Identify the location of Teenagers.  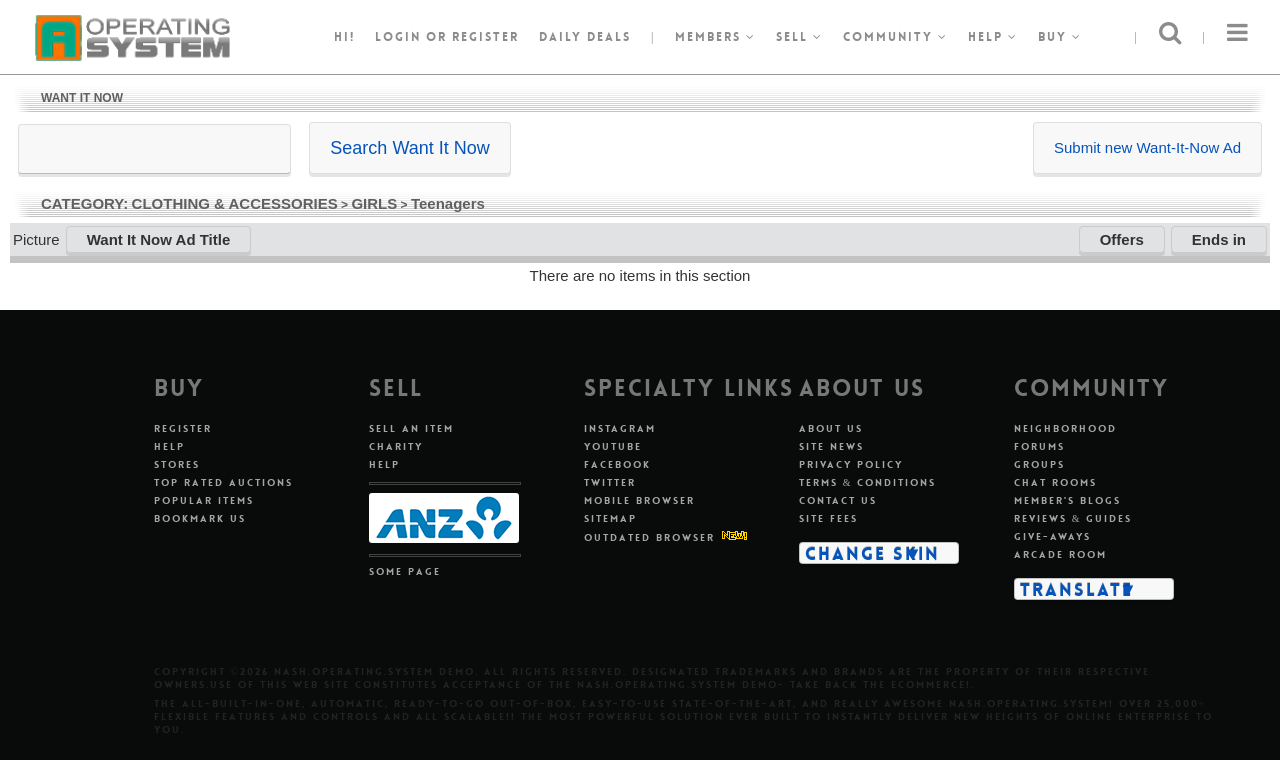
(448, 203).